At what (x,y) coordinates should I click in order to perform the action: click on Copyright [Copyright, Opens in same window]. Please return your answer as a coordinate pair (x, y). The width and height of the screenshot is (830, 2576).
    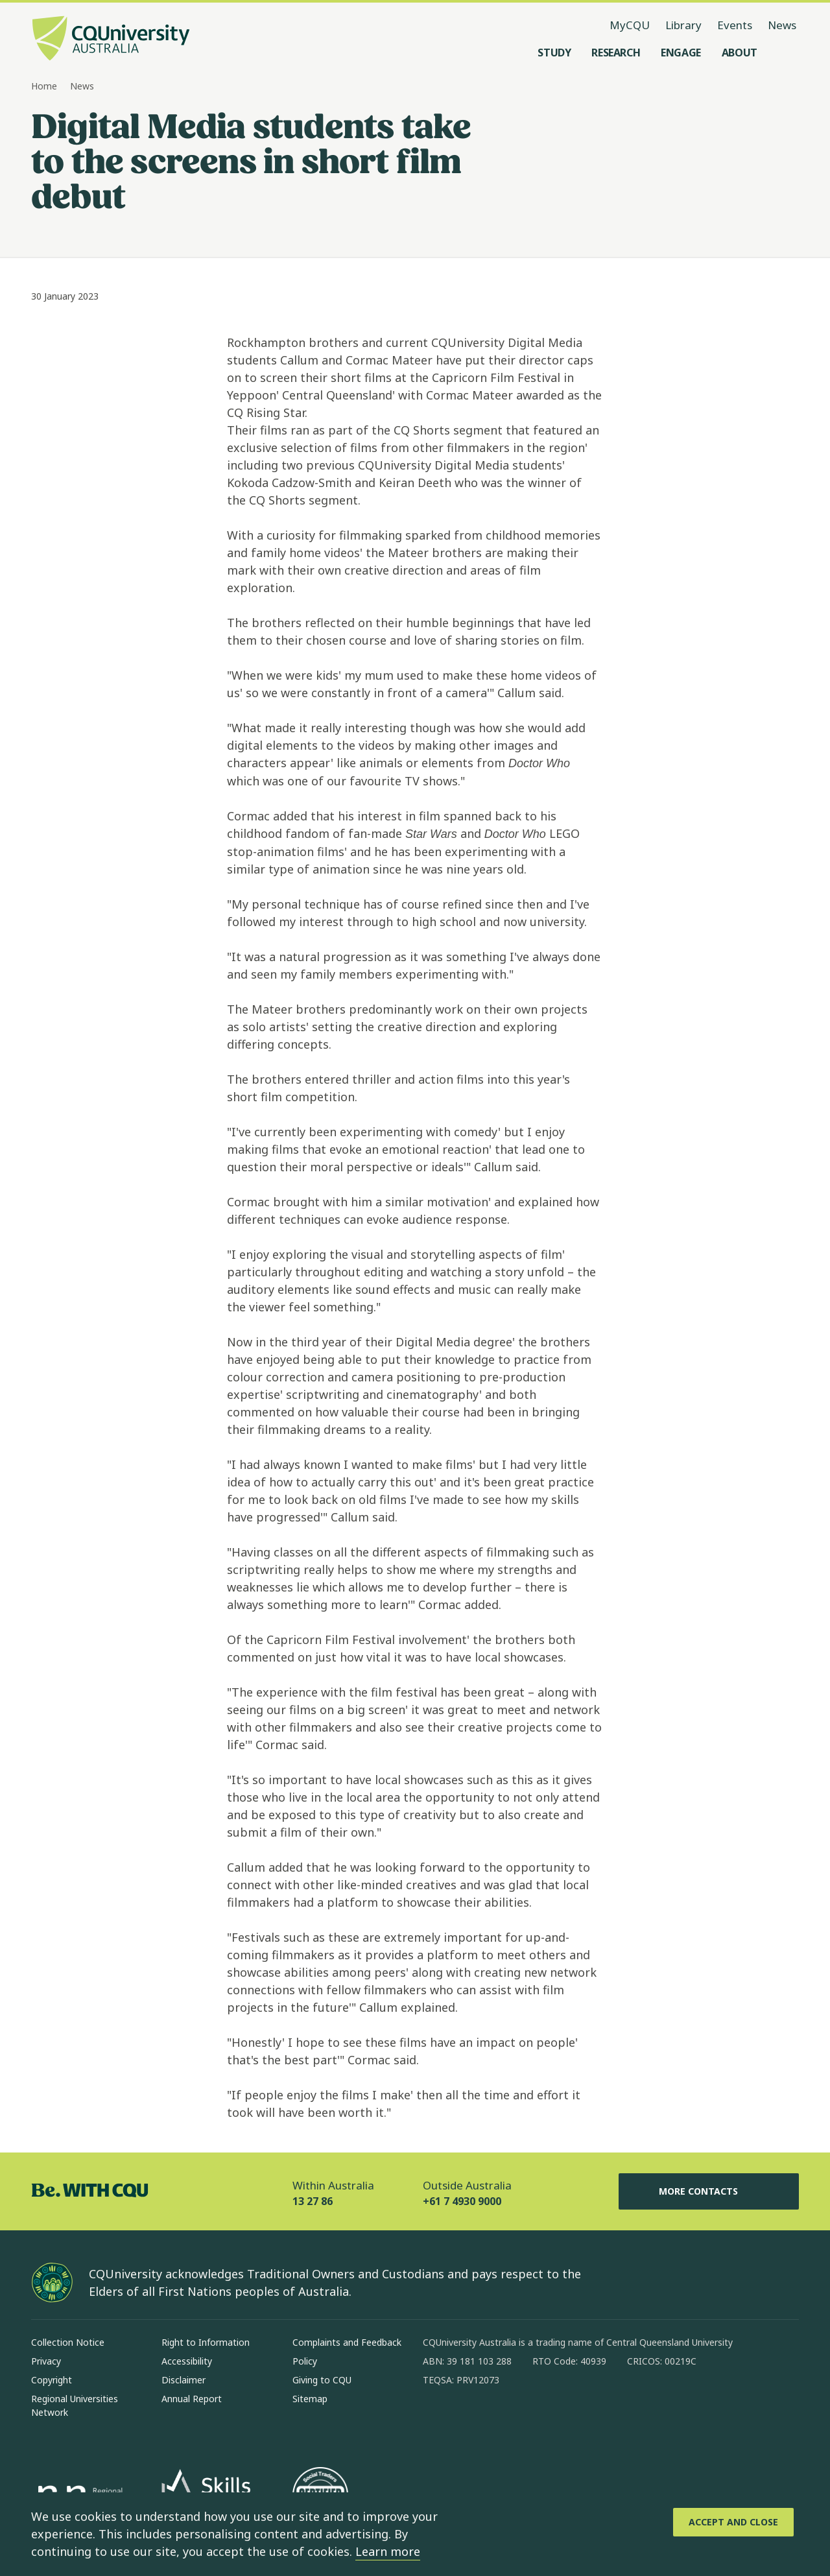
    Looking at the image, I should click on (51, 2380).